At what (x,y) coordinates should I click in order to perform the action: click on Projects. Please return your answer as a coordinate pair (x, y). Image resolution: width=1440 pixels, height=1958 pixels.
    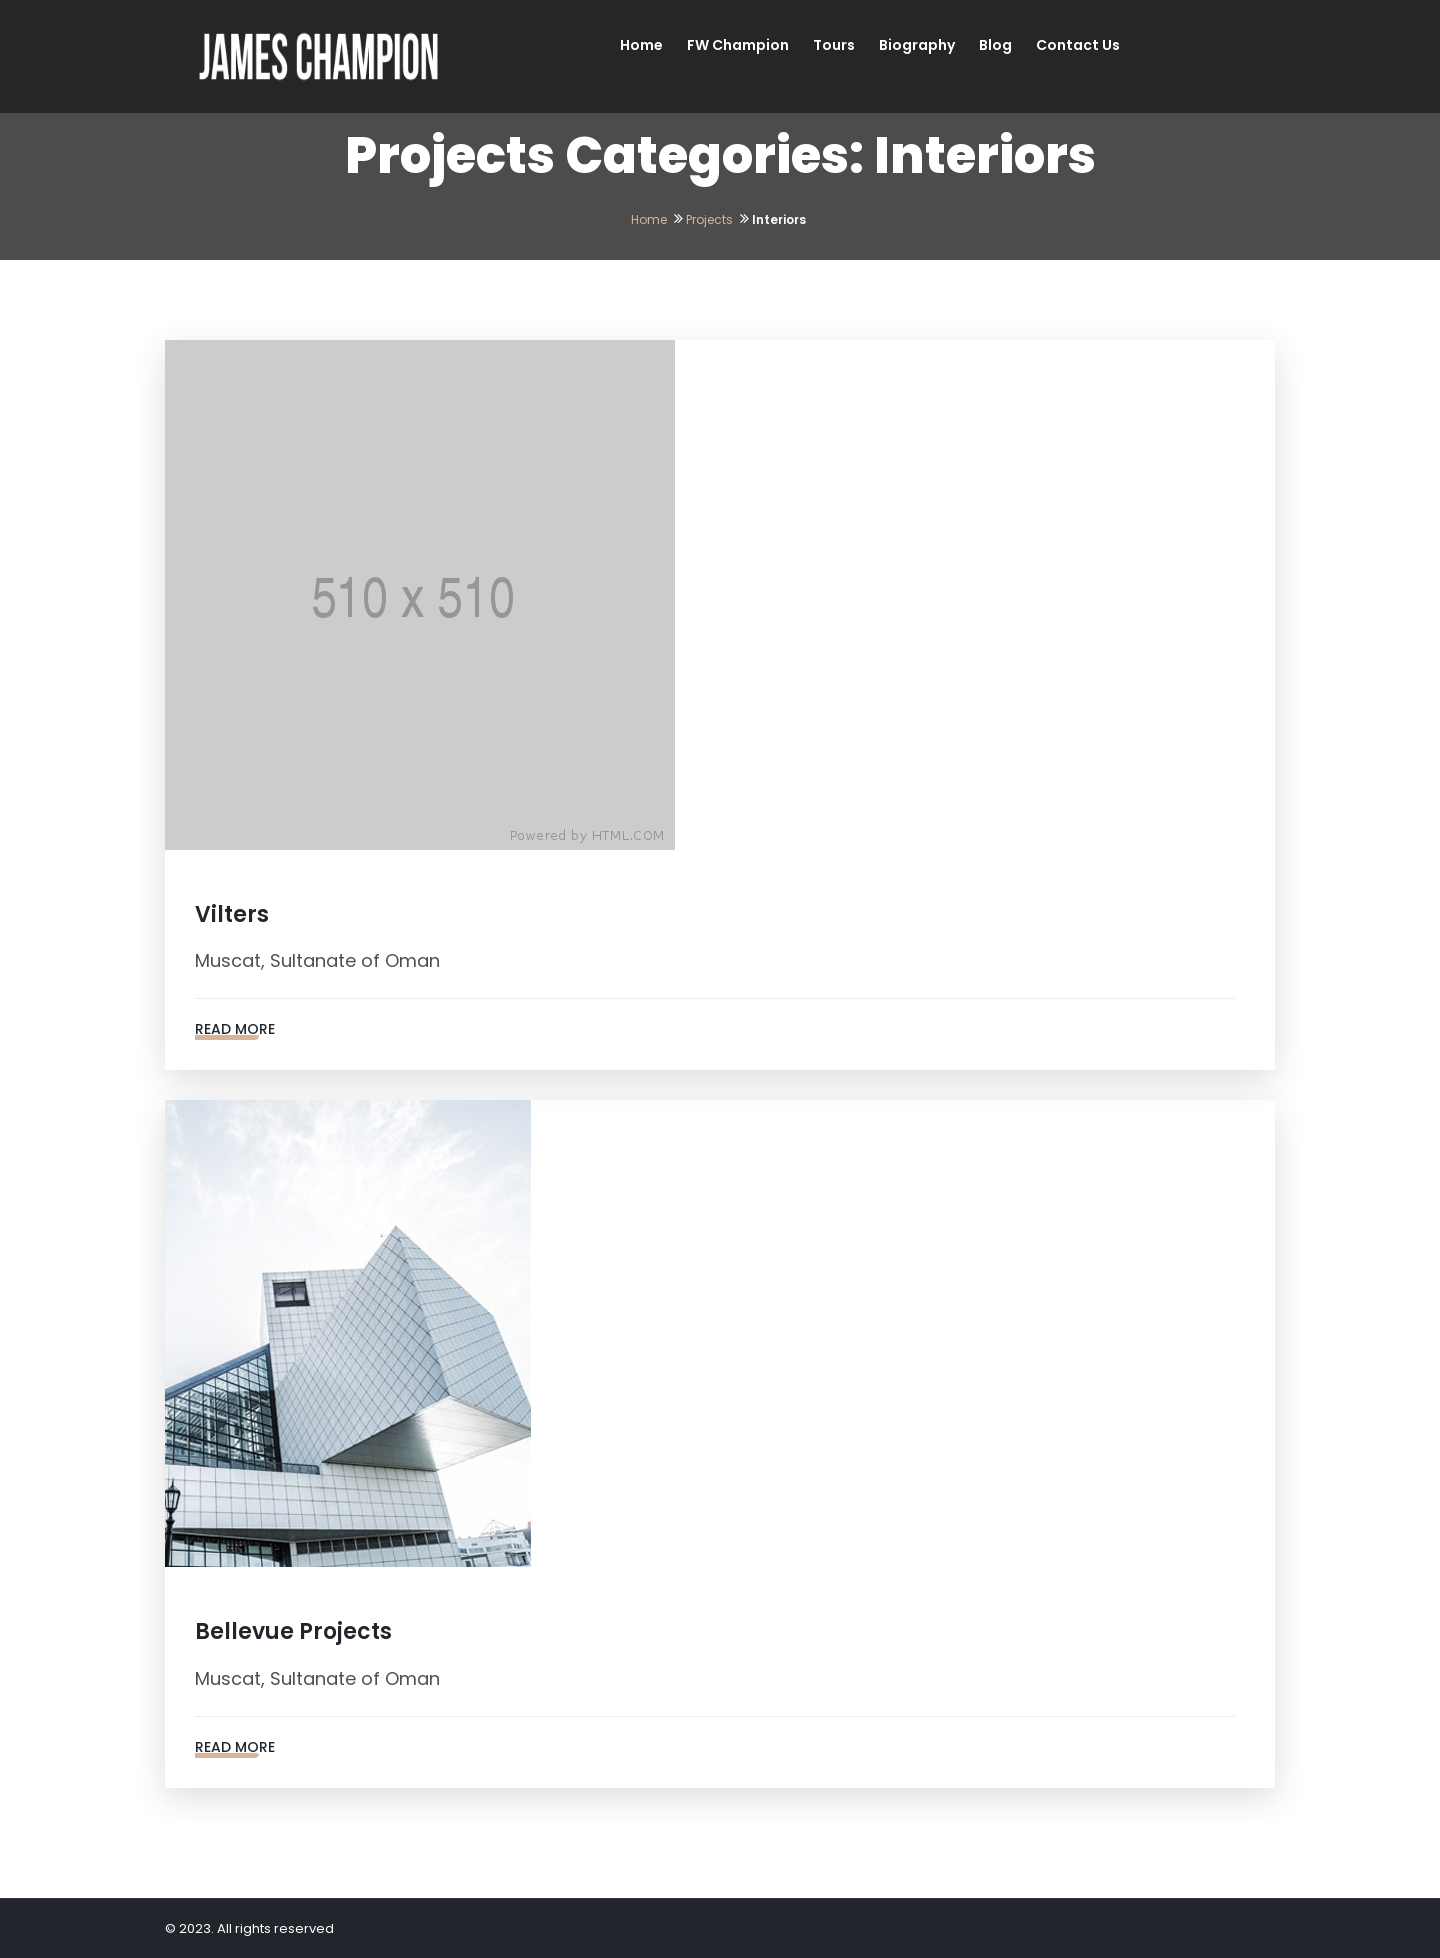
    Looking at the image, I should click on (709, 219).